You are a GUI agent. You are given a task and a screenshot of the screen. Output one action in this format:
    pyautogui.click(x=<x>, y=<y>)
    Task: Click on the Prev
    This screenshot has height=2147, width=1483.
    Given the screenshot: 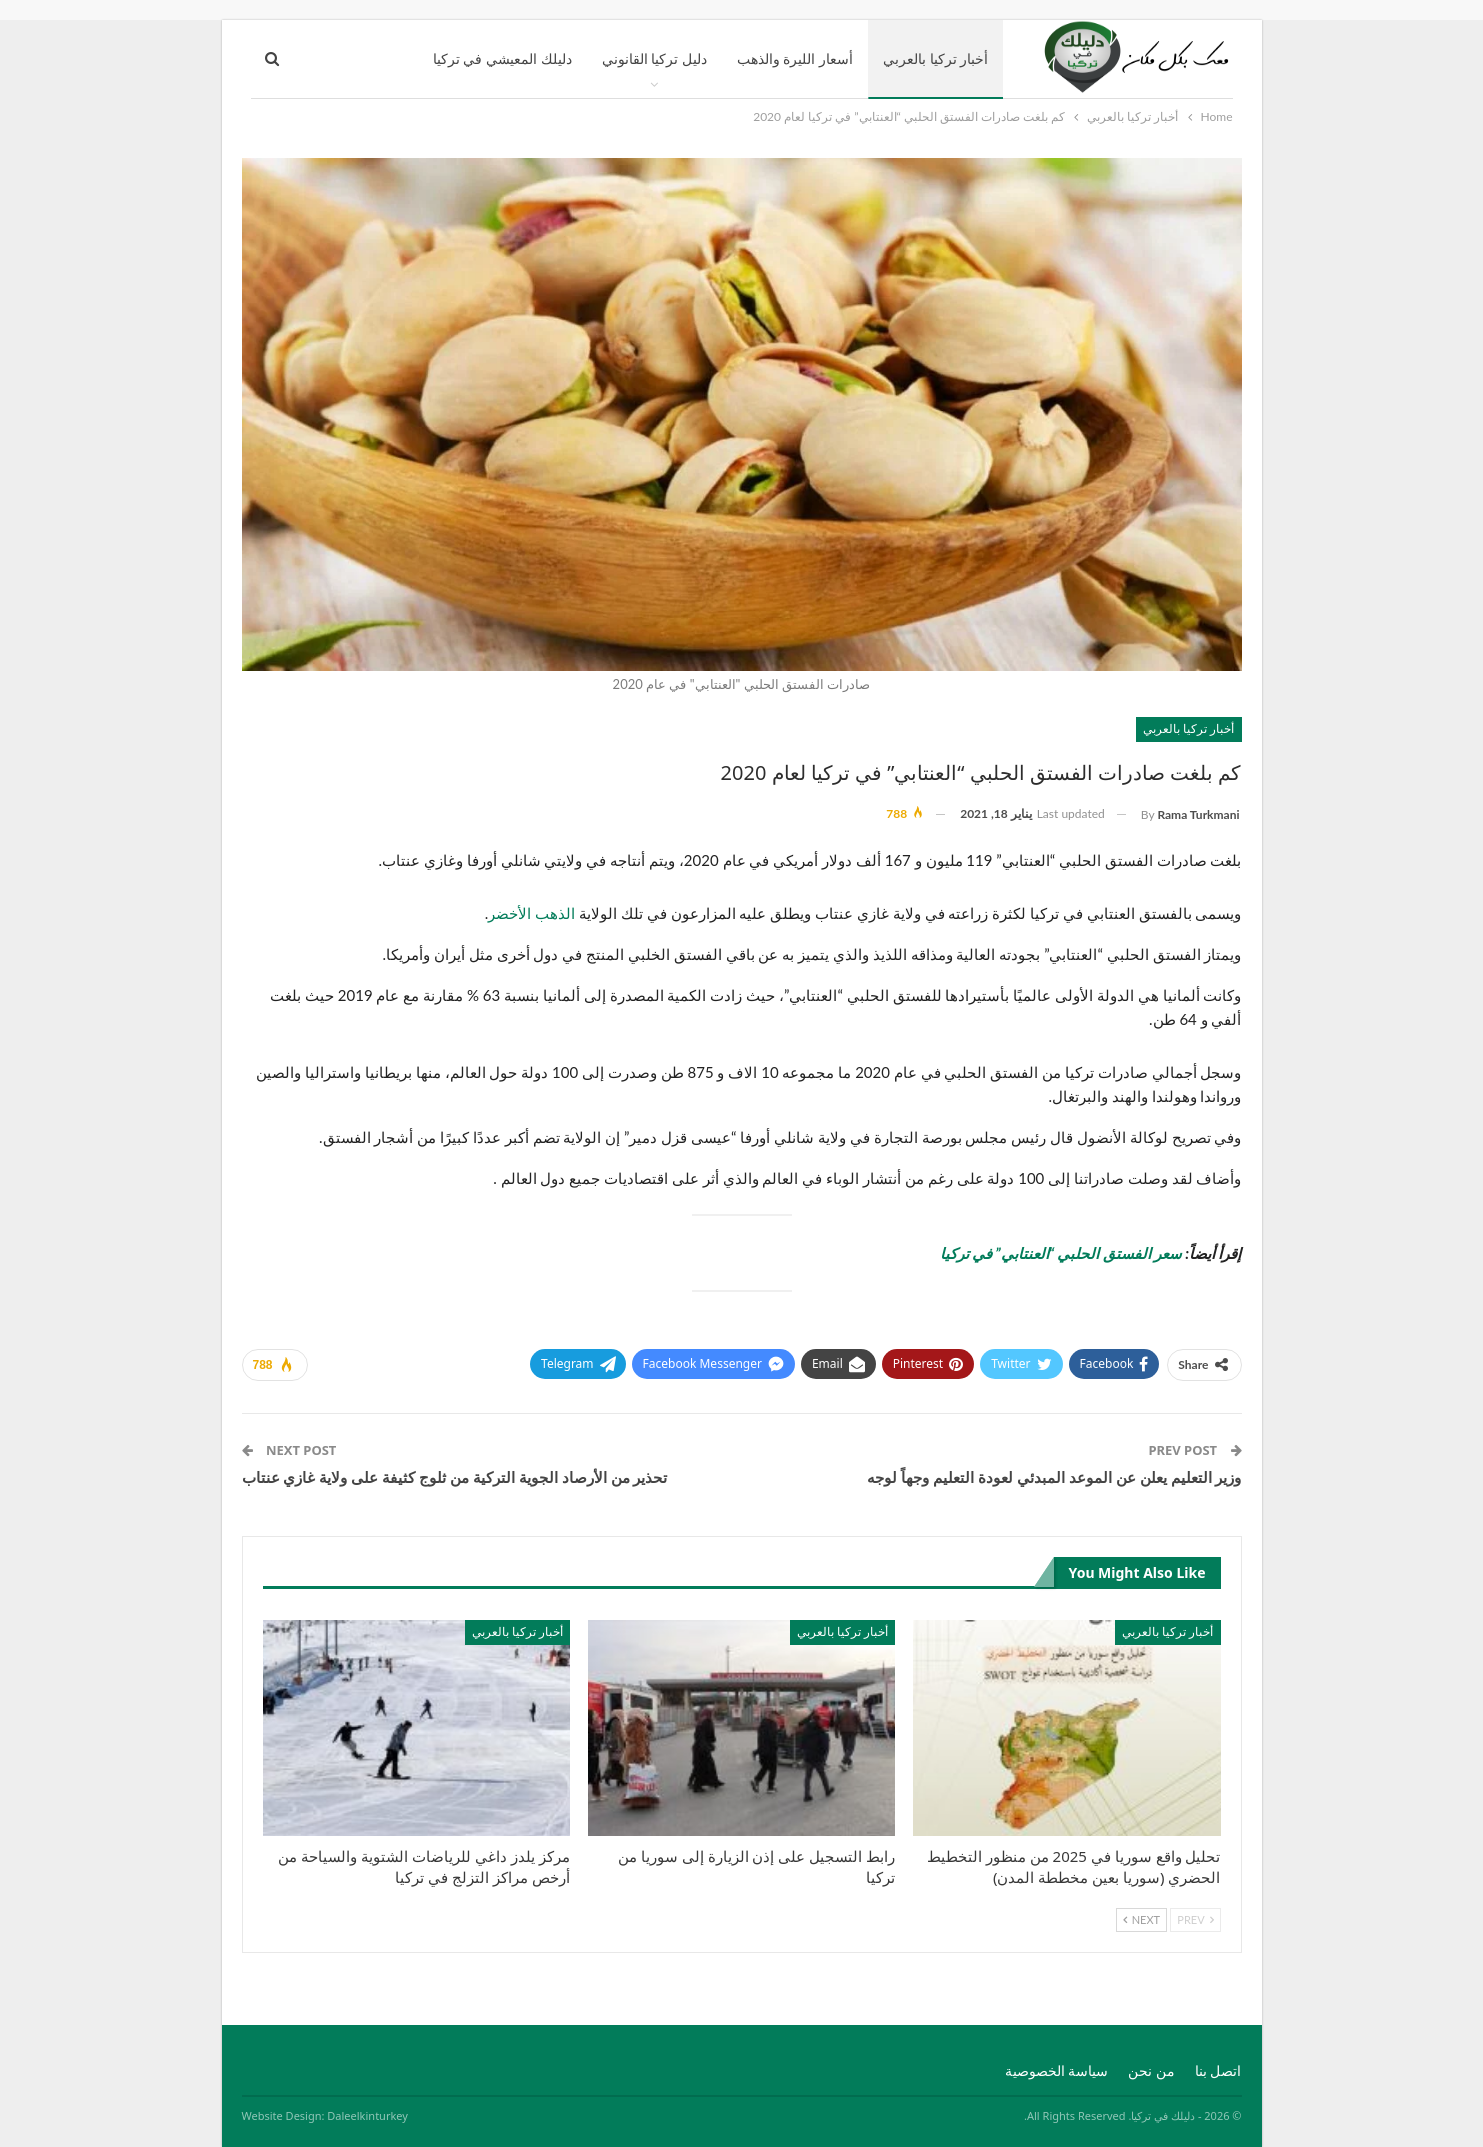 What is the action you would take?
    pyautogui.click(x=1195, y=1919)
    